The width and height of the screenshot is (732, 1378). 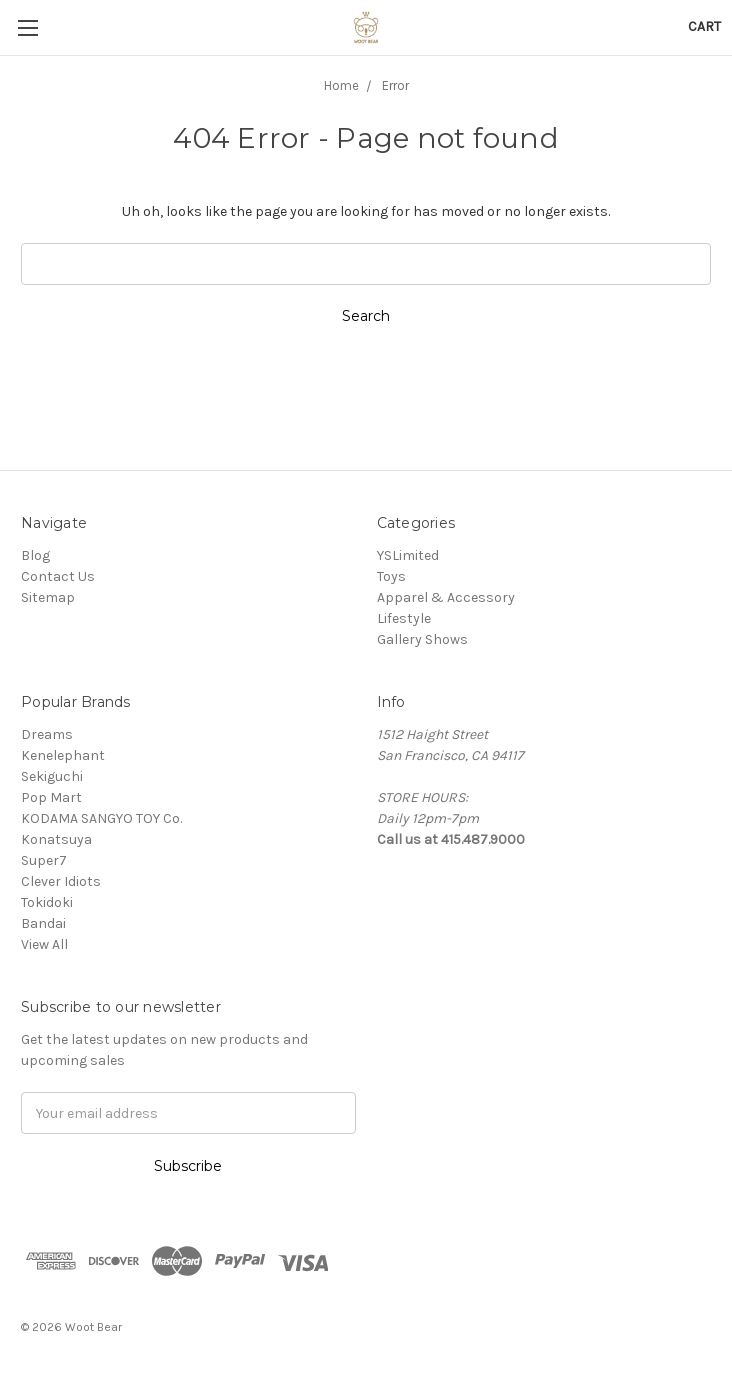 What do you see at coordinates (408, 555) in the screenshot?
I see `YSLimited` at bounding box center [408, 555].